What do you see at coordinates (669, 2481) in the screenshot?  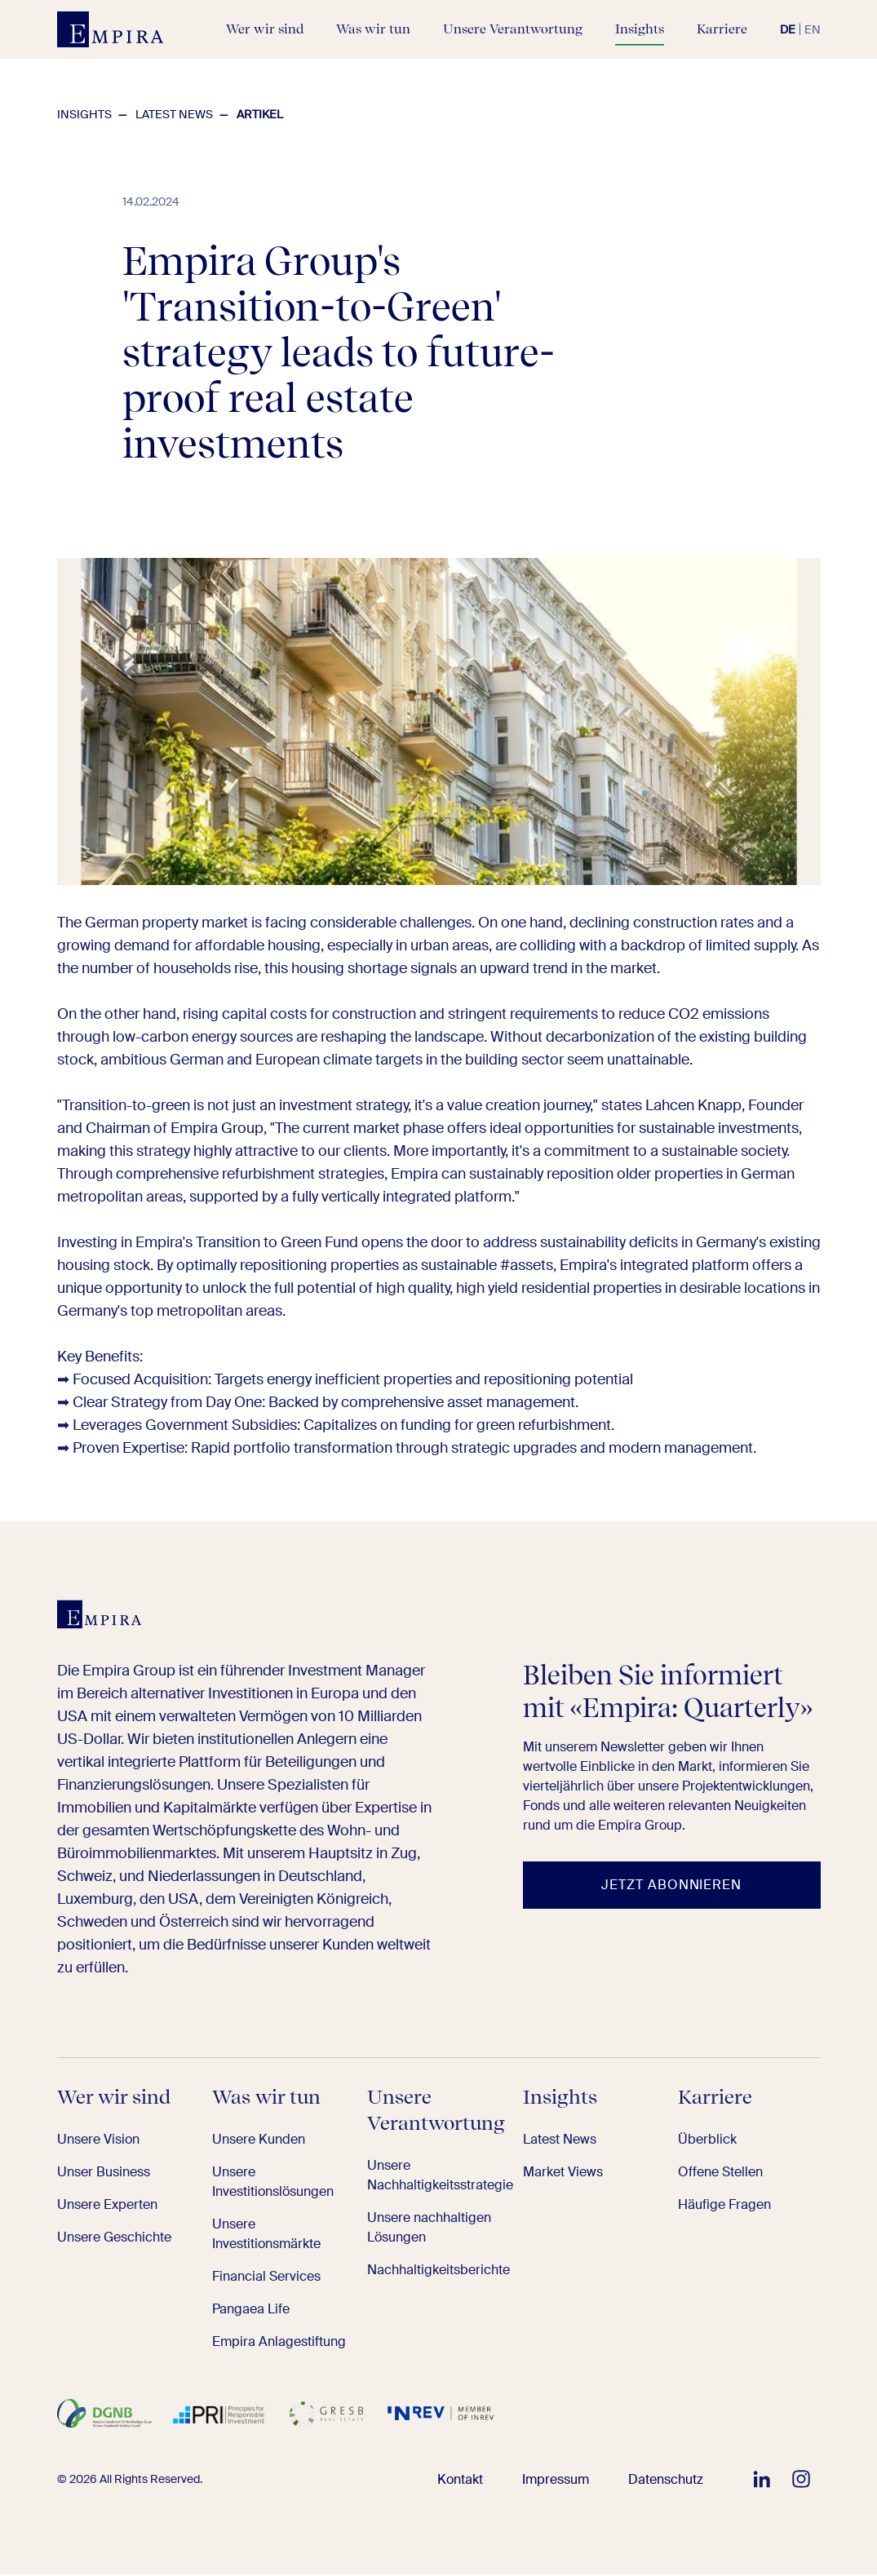 I see `Datenschutz` at bounding box center [669, 2481].